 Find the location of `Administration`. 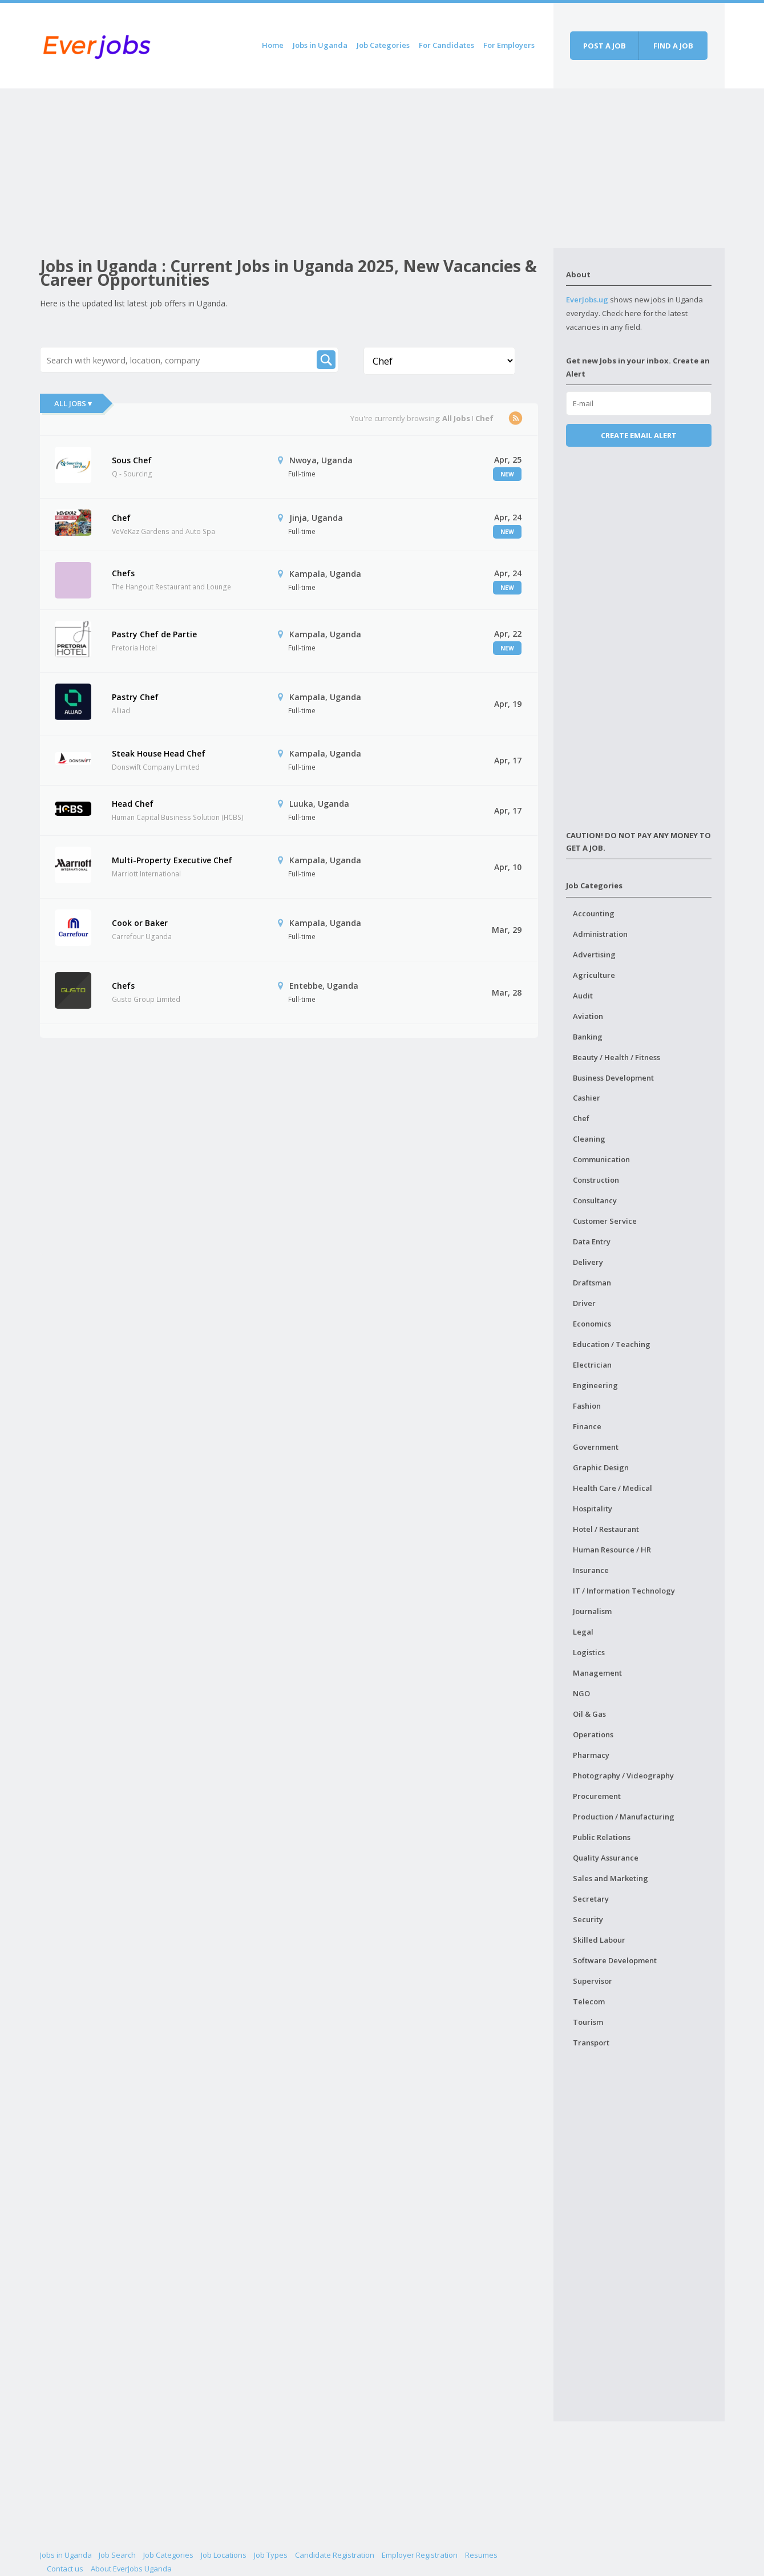

Administration is located at coordinates (600, 934).